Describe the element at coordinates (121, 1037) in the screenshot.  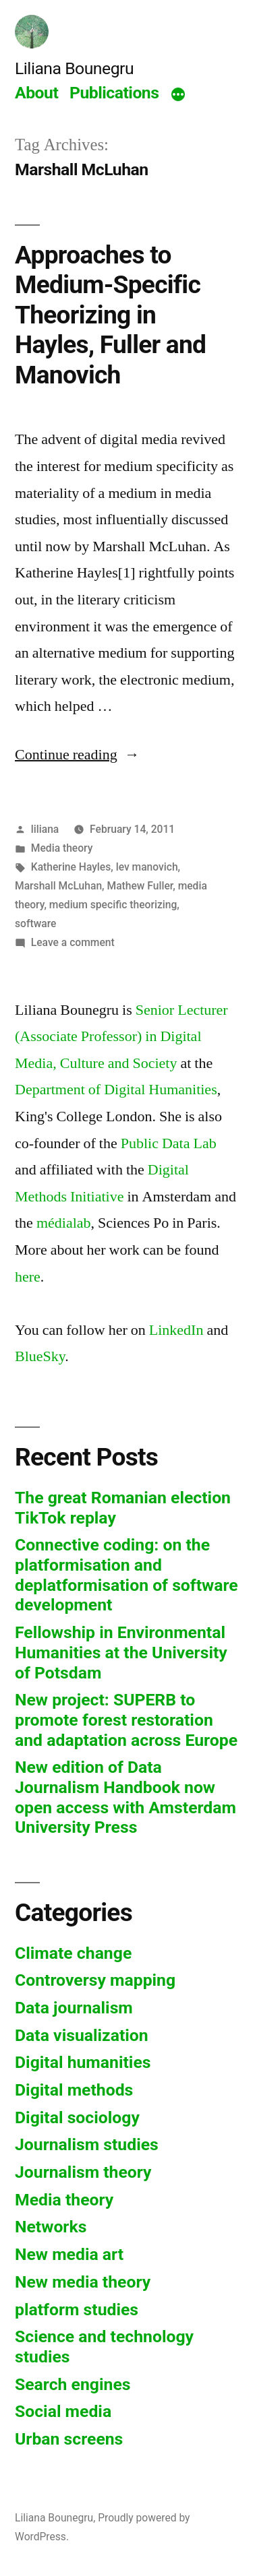
I see `Senior Lecturer (Associate Professor) in Digital Media, Culture and Society` at that location.